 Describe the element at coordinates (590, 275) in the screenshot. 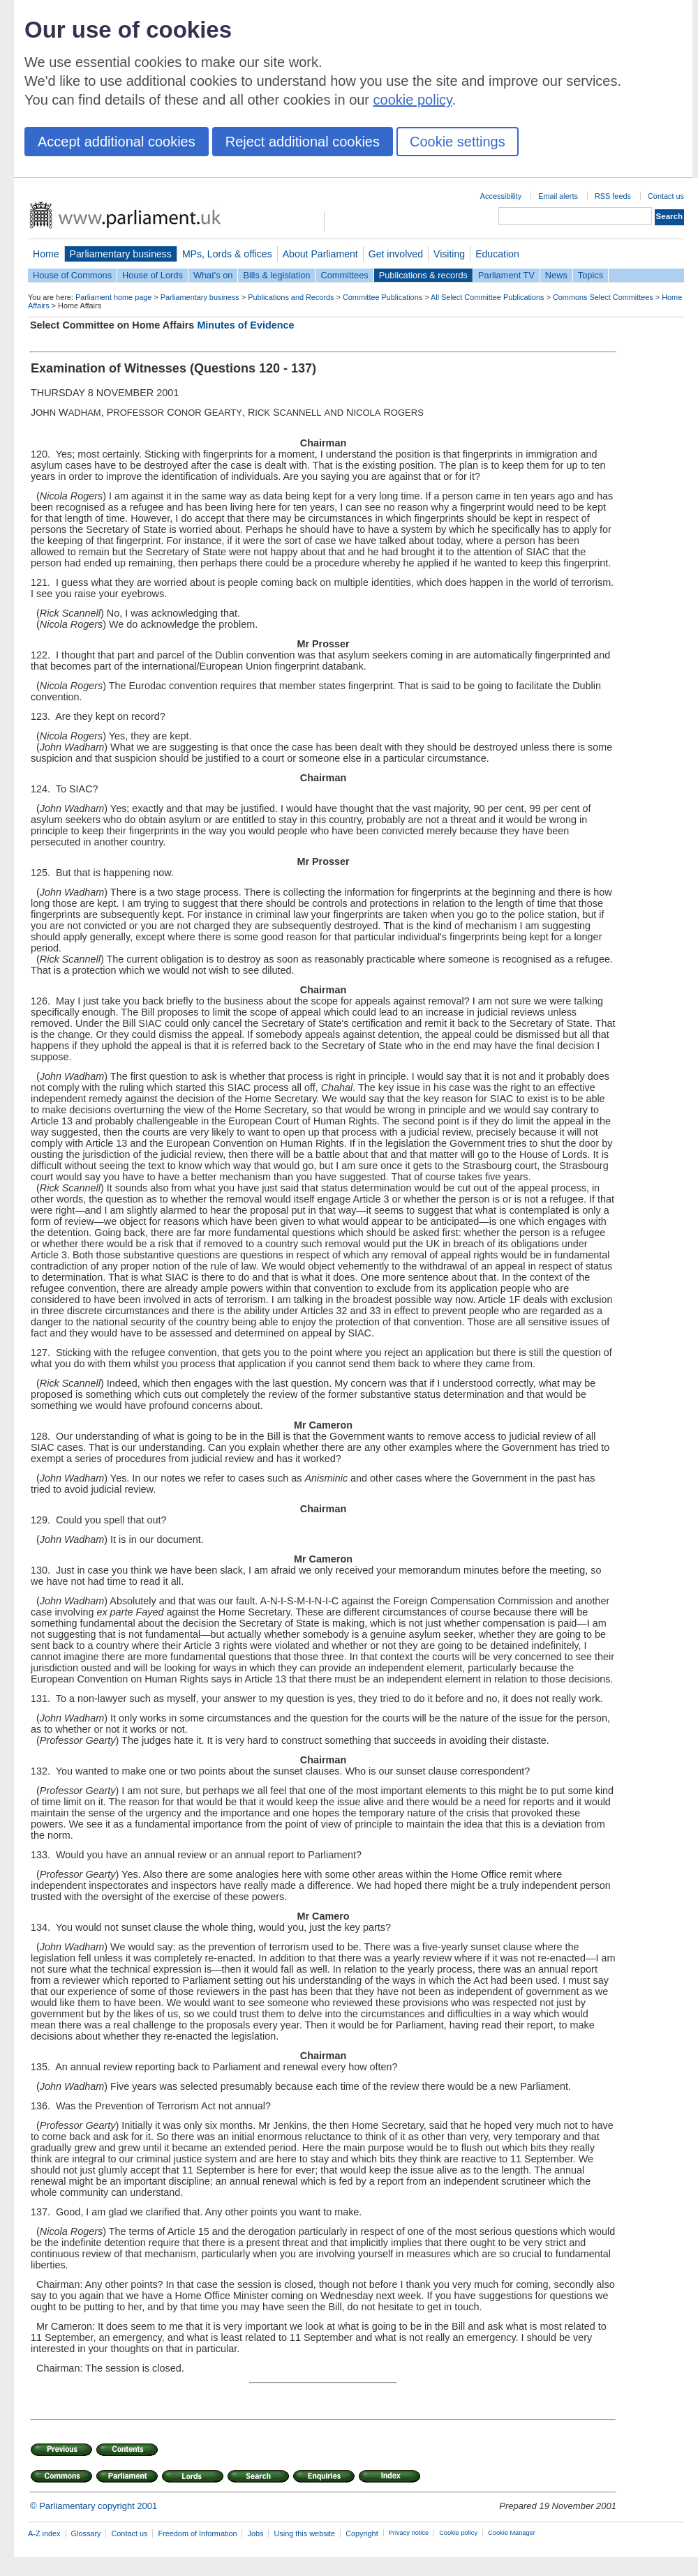

I see `Topics` at that location.